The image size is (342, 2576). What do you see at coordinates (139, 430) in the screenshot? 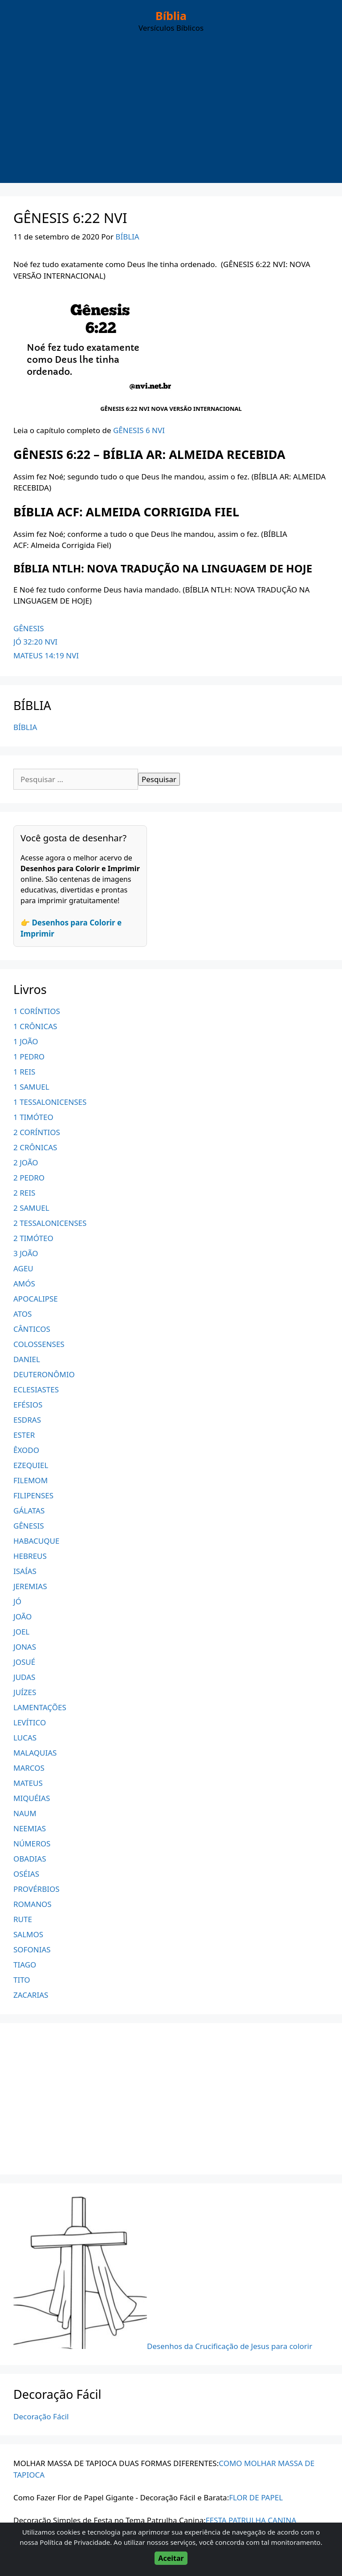
I see `GÊNESIS 6 NVI` at bounding box center [139, 430].